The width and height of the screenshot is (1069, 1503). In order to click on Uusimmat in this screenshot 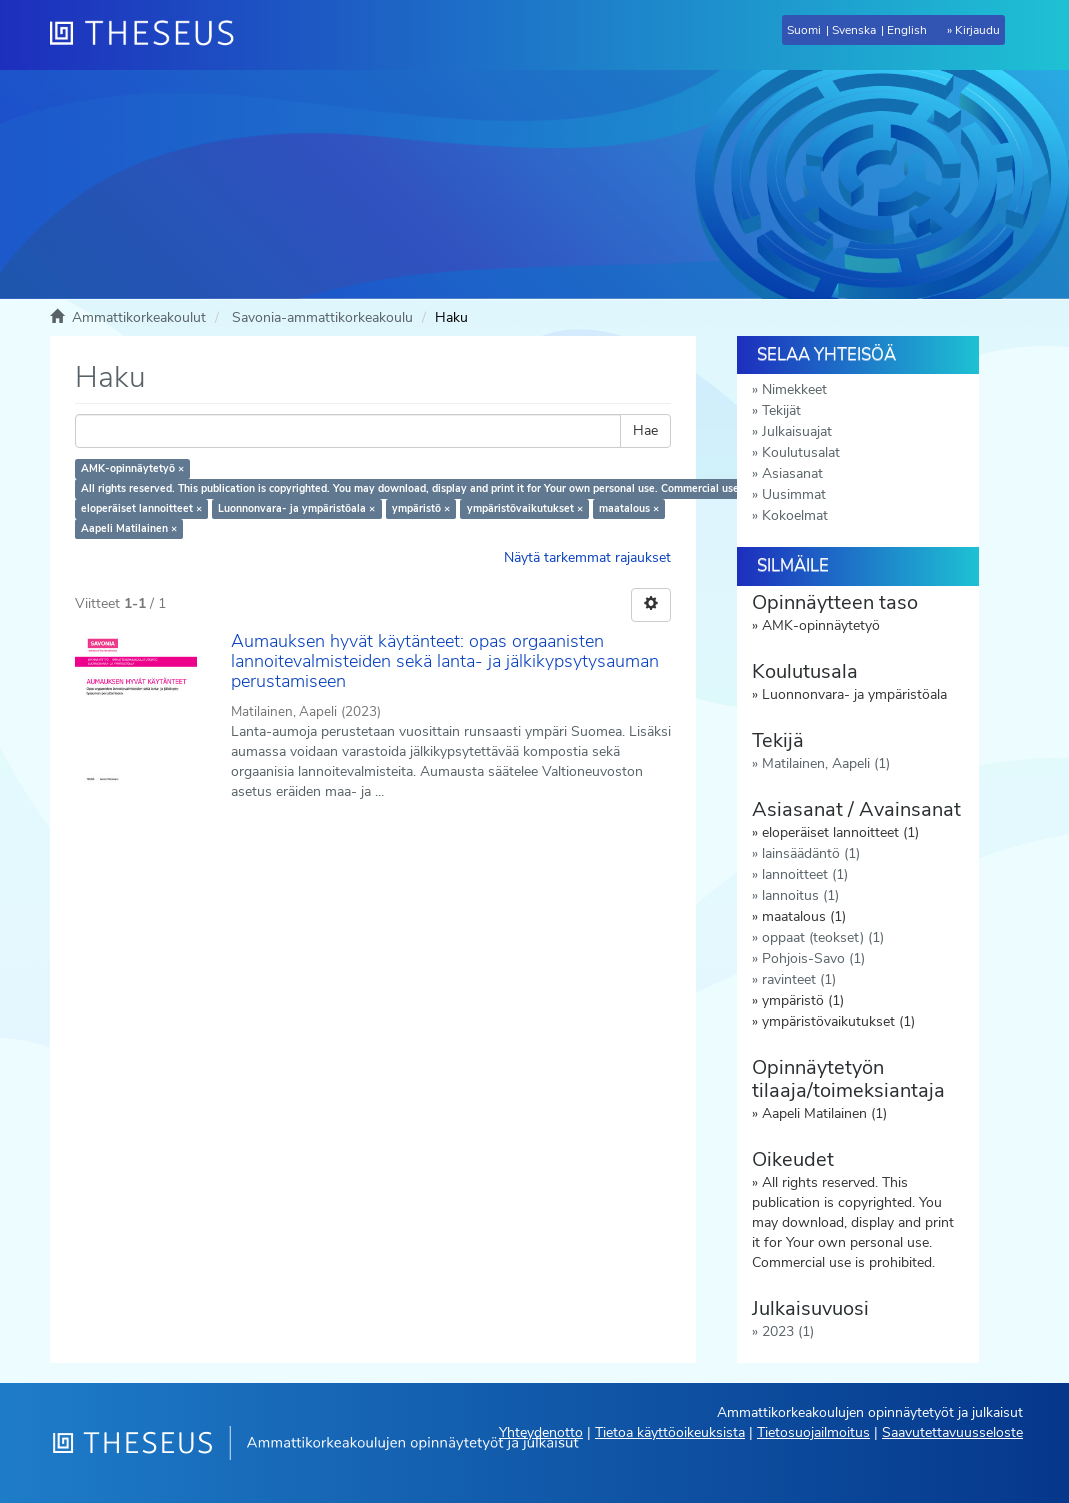, I will do `click(794, 494)`.